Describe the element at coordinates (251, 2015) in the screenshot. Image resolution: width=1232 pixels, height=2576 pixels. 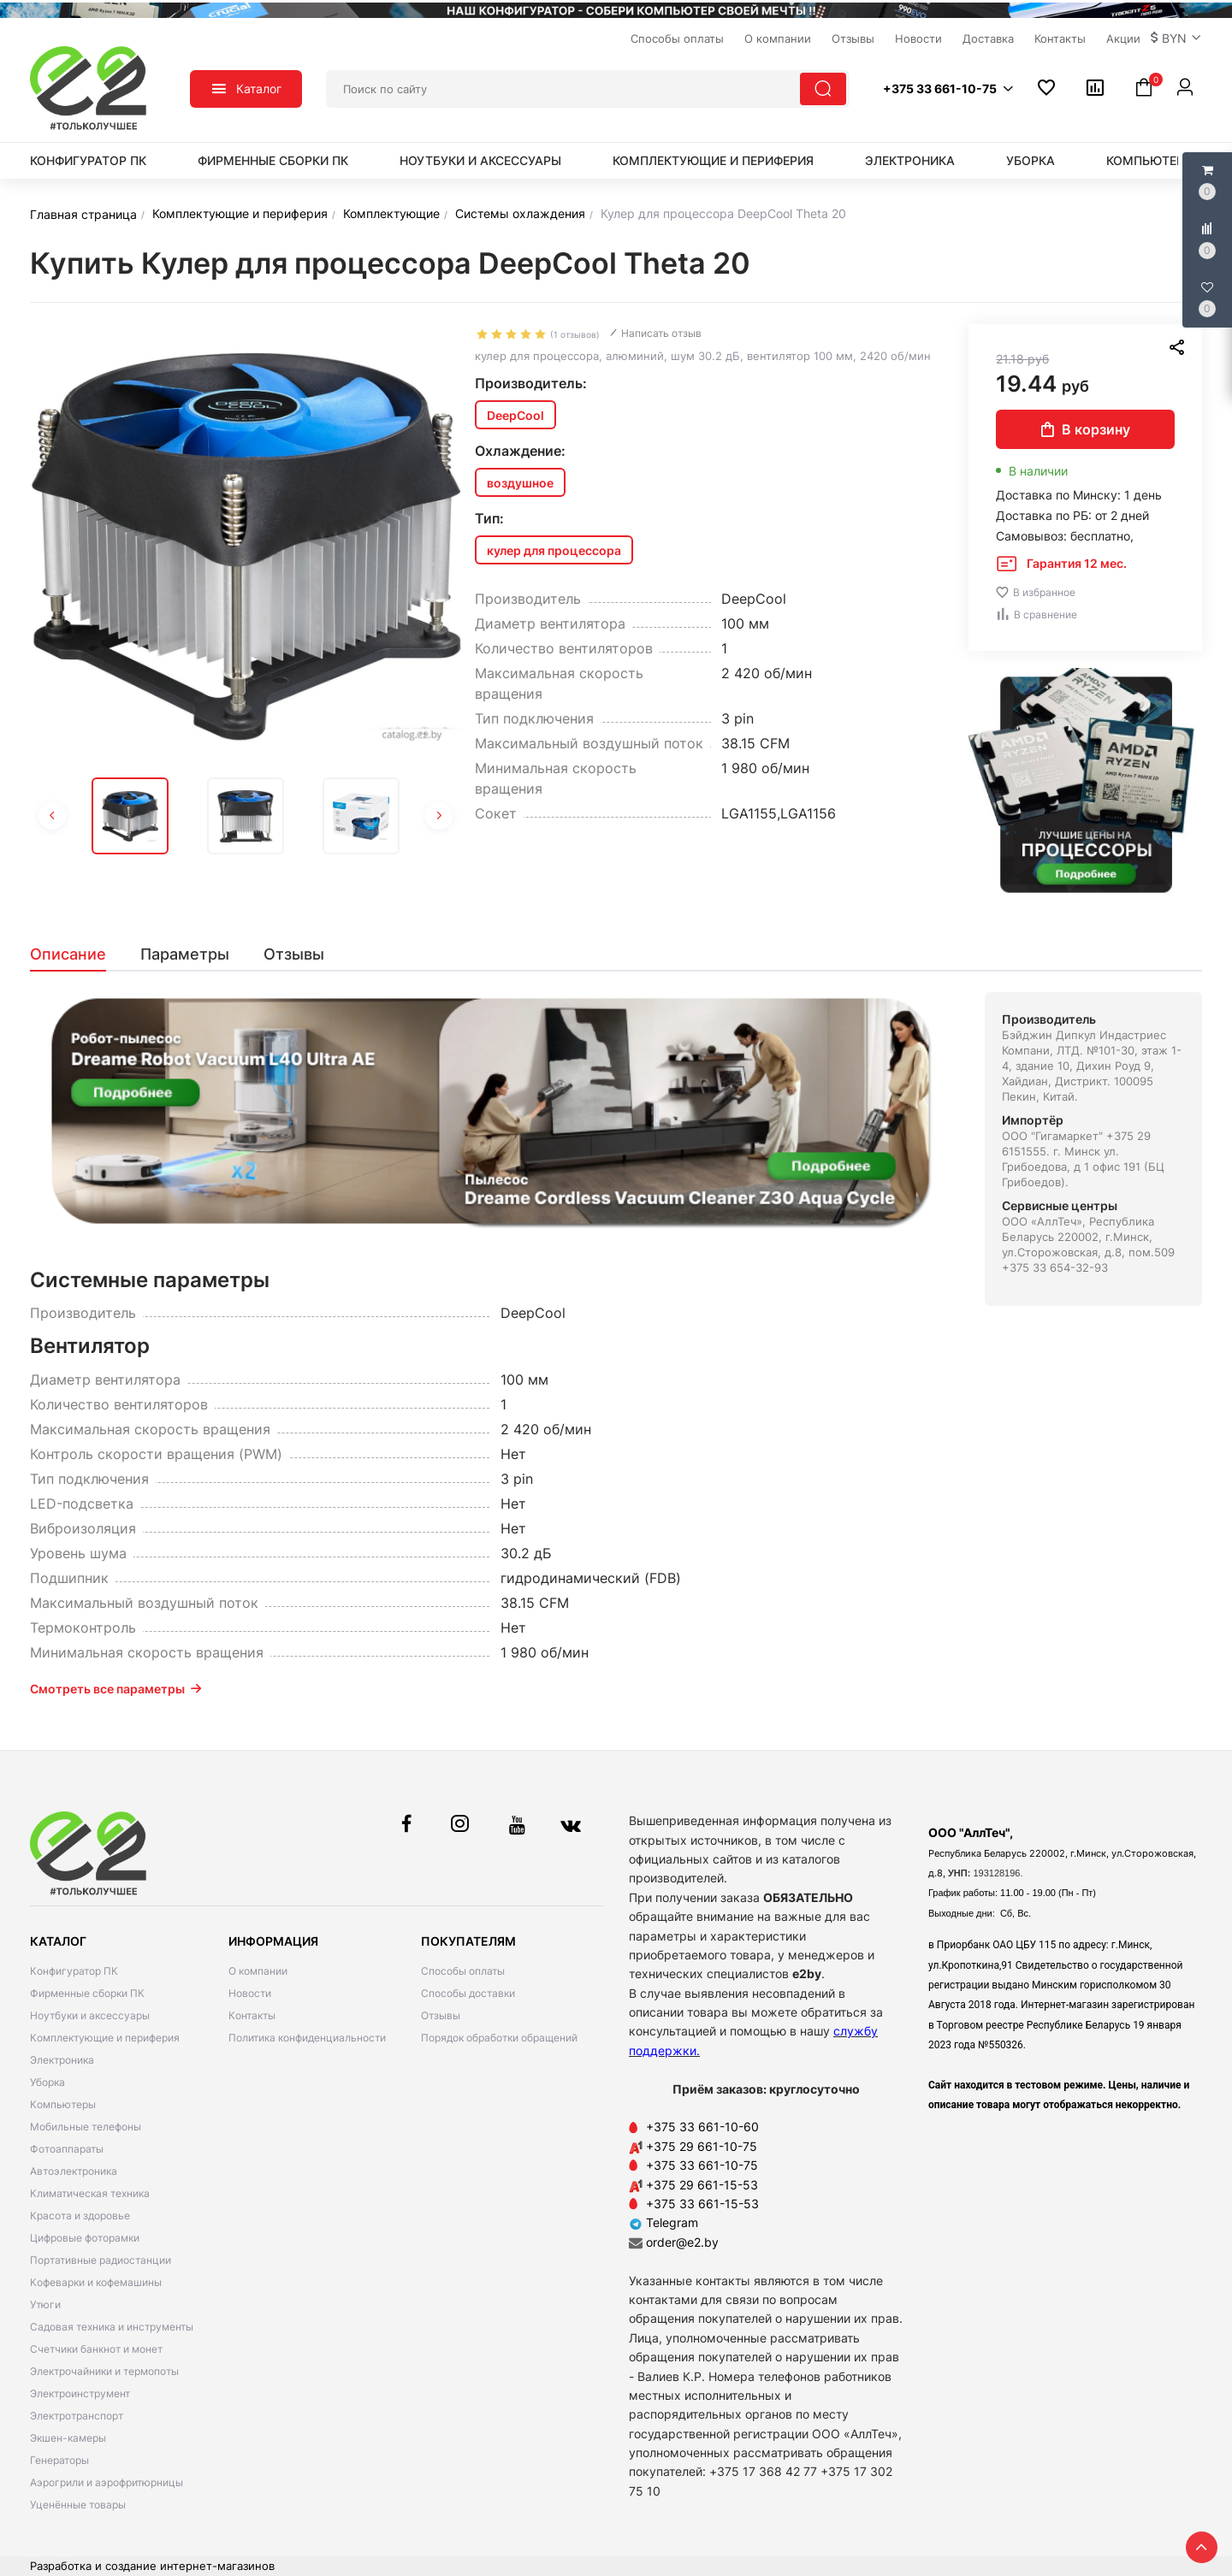
I see `Контакты` at that location.